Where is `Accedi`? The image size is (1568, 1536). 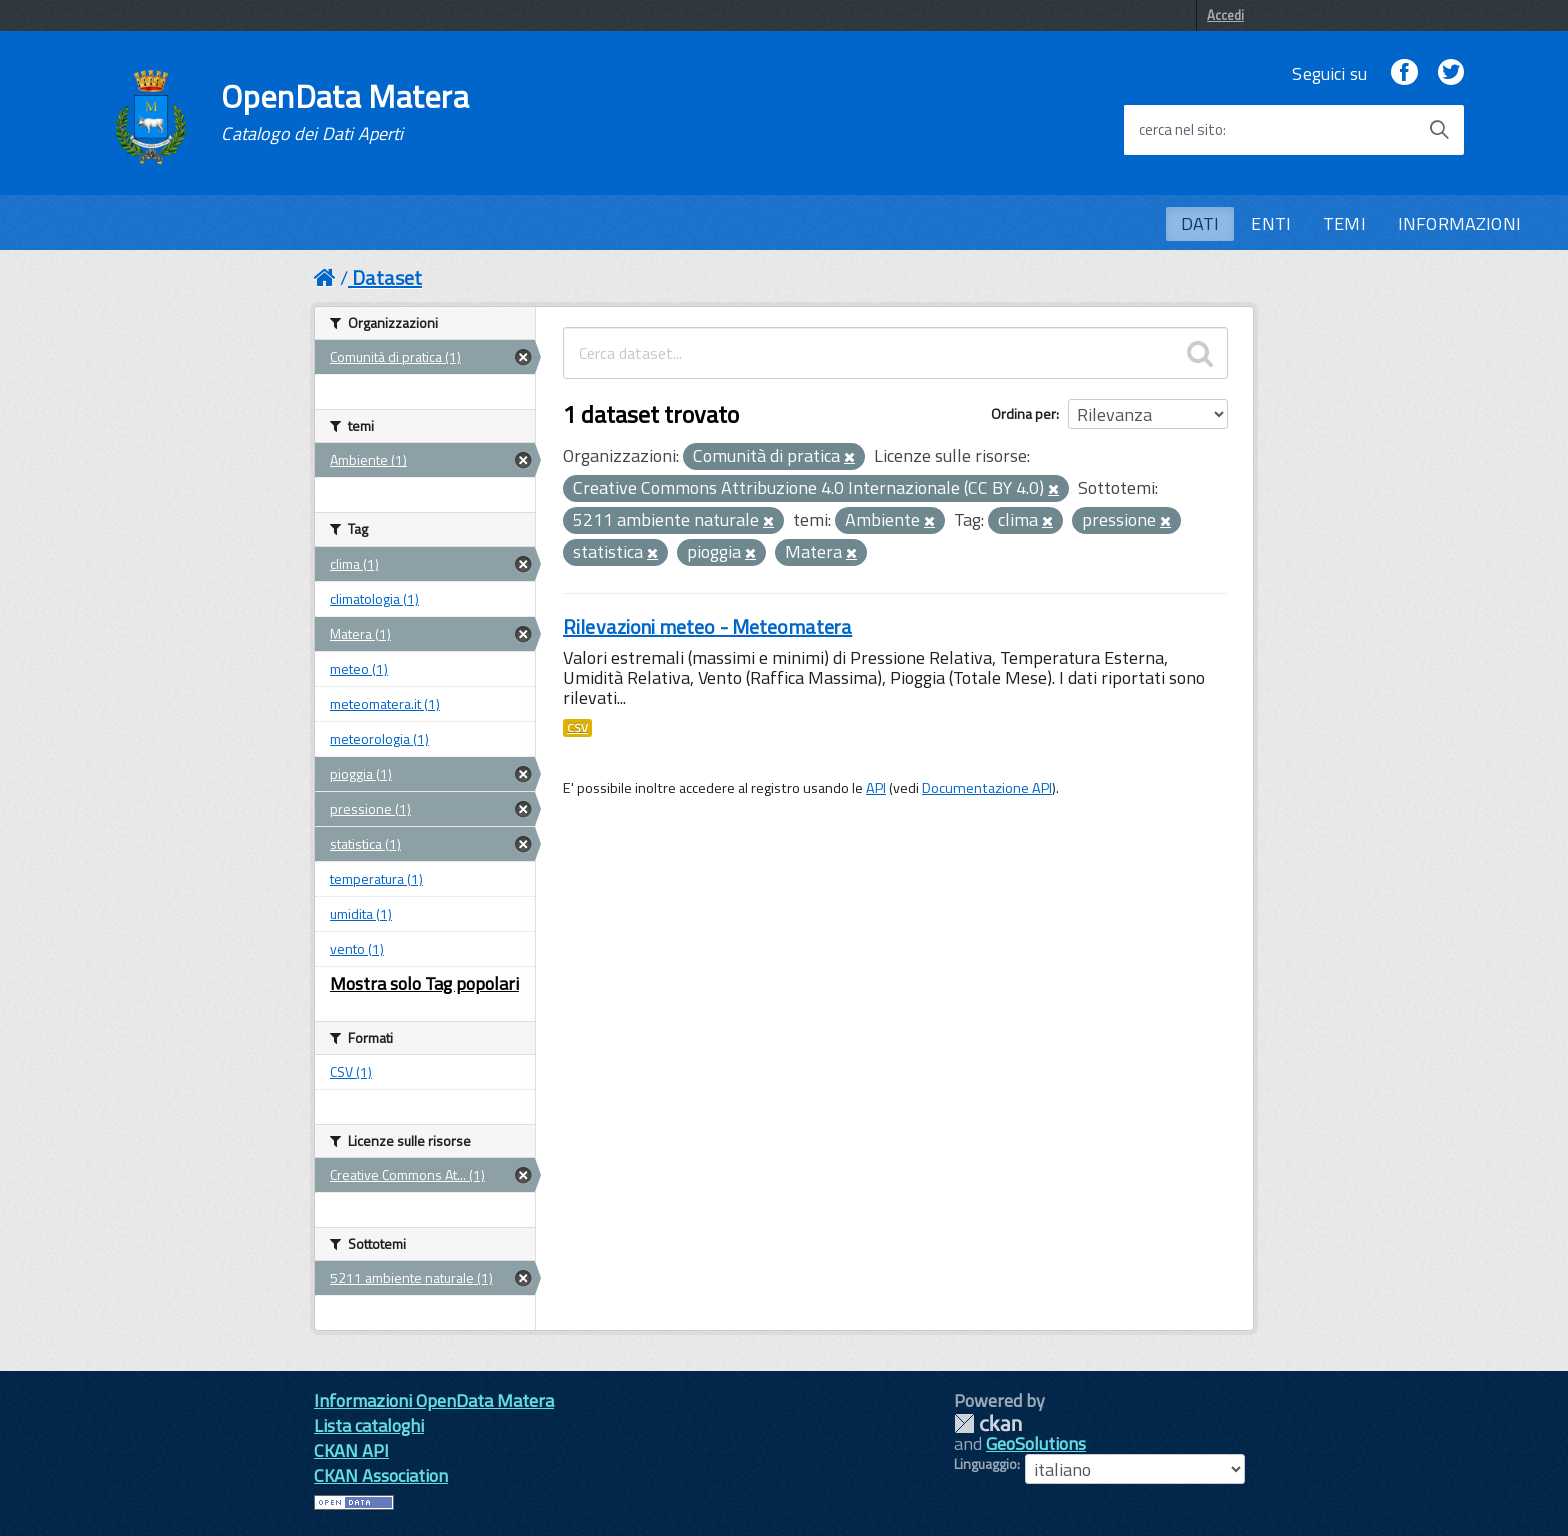 Accedi is located at coordinates (1225, 15).